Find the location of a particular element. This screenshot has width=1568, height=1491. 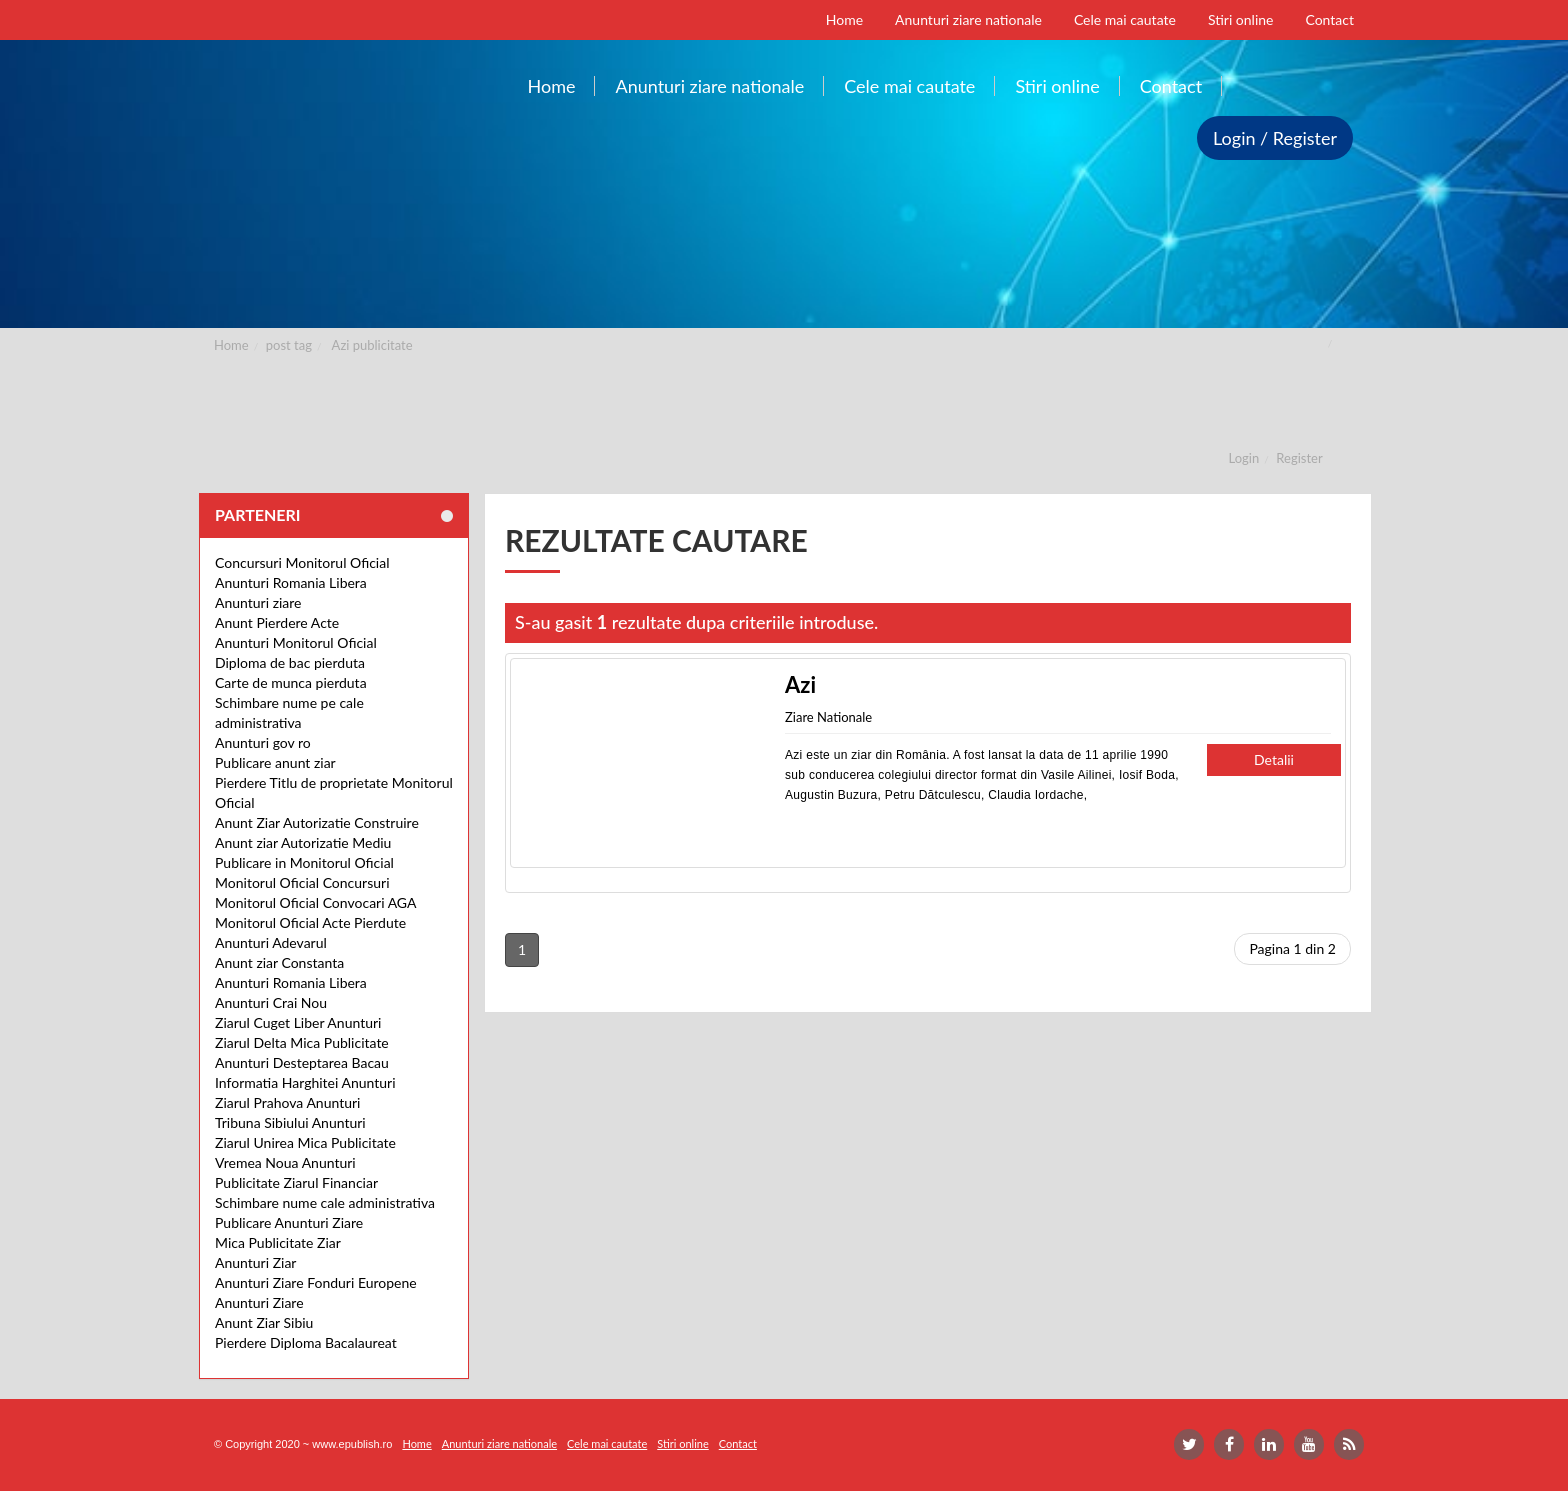

Mica Publicitate Ziar is located at coordinates (278, 1242).